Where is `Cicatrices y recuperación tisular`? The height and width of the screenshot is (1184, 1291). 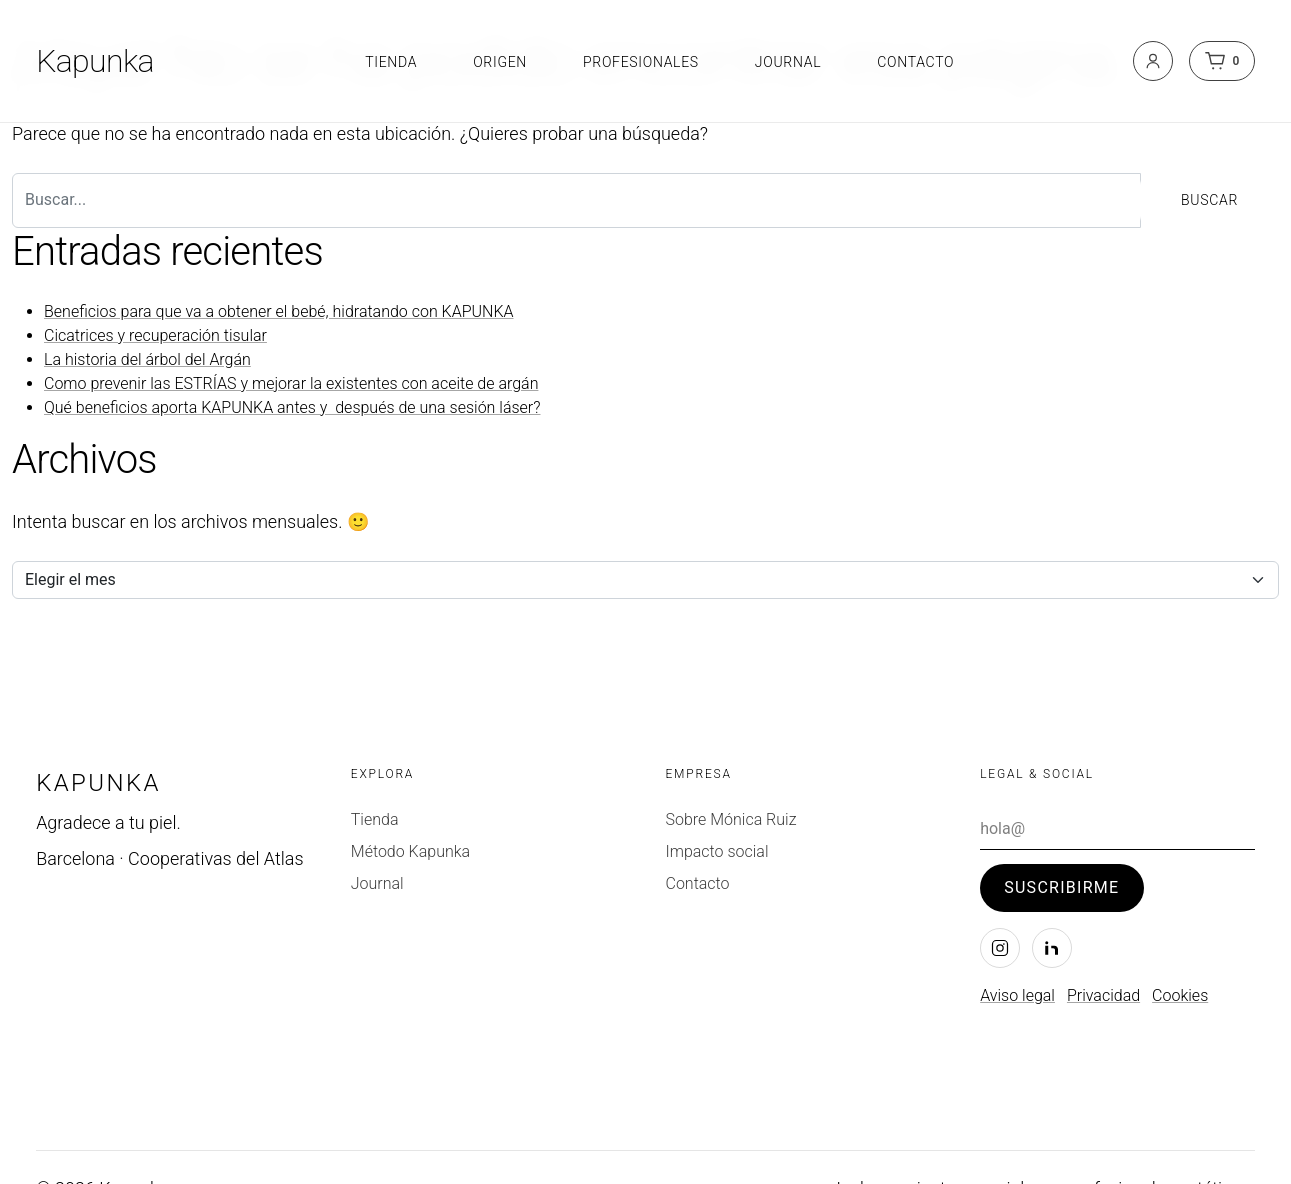 Cicatrices y recuperación tisular is located at coordinates (155, 335).